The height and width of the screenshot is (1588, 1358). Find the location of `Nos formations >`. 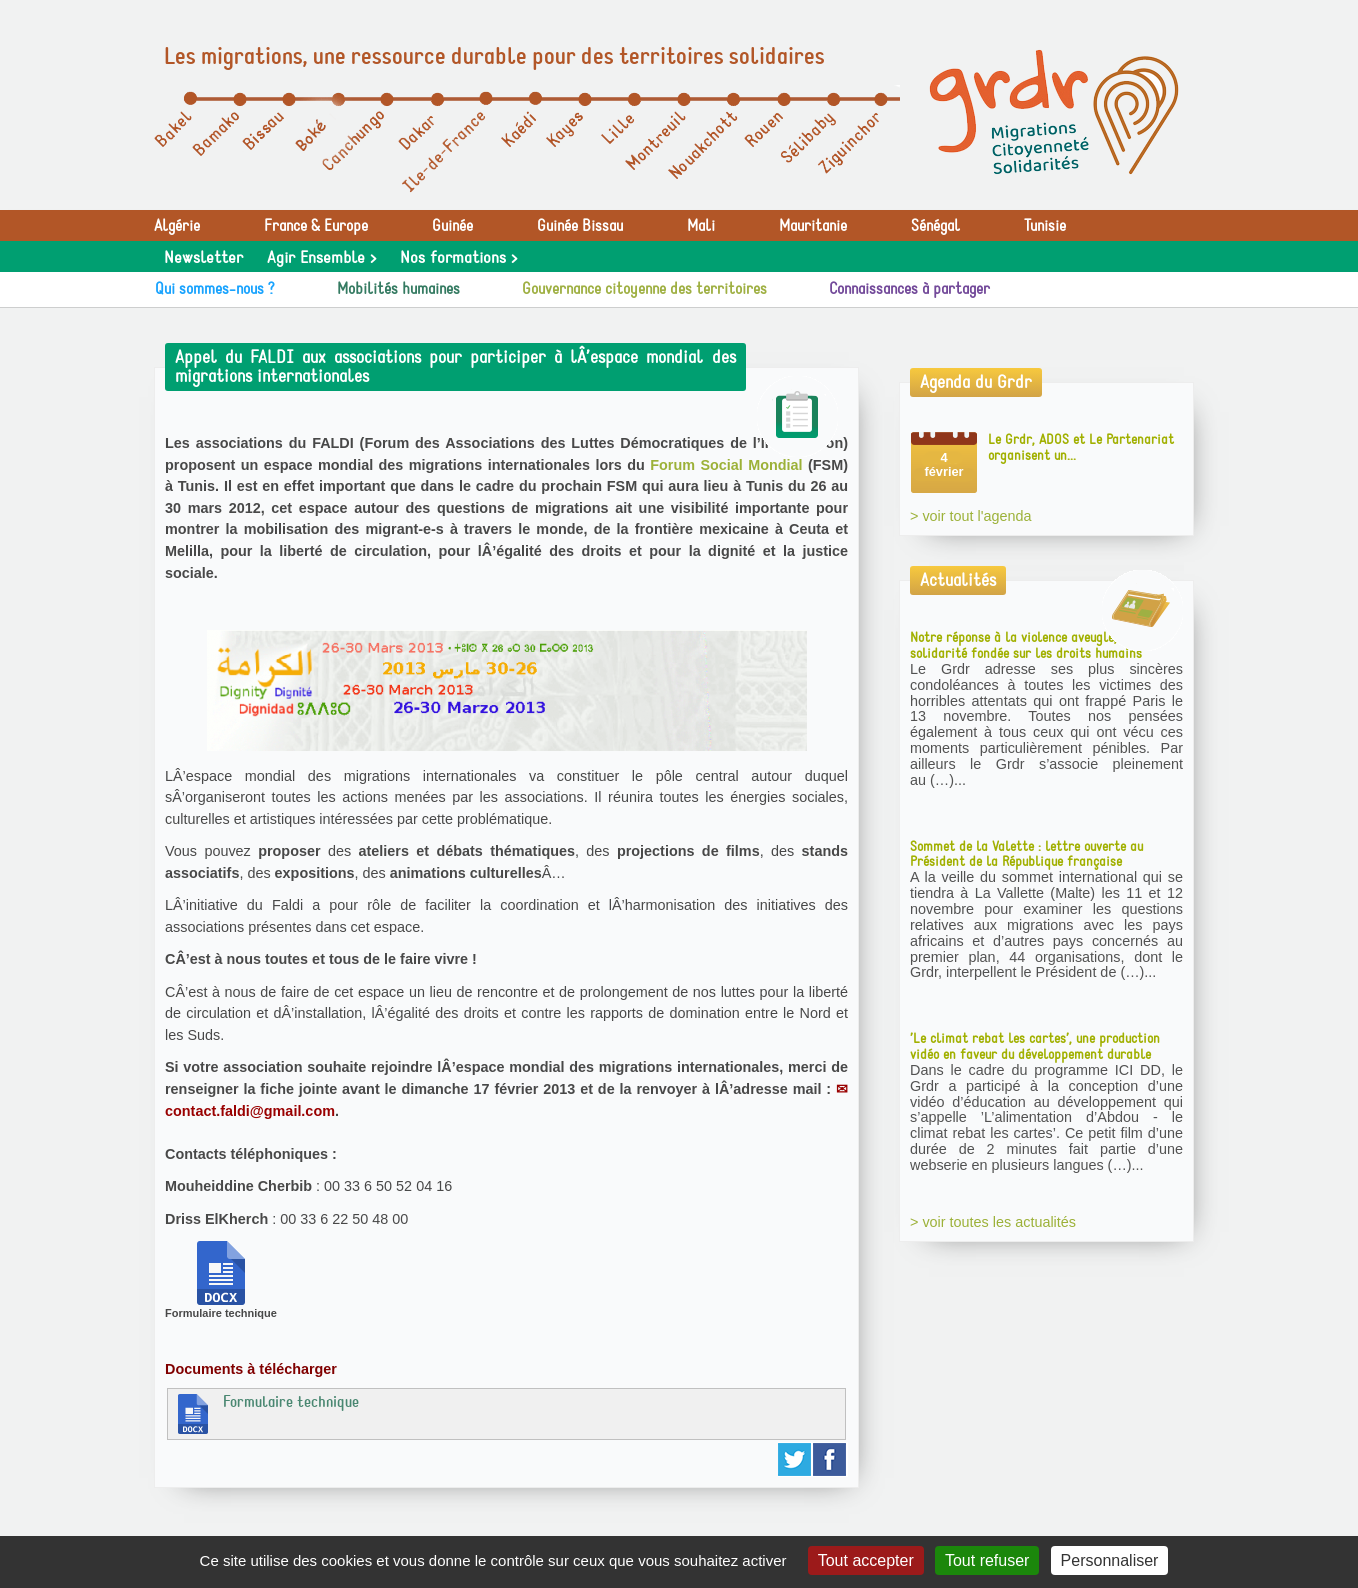

Nos formations > is located at coordinates (458, 258).